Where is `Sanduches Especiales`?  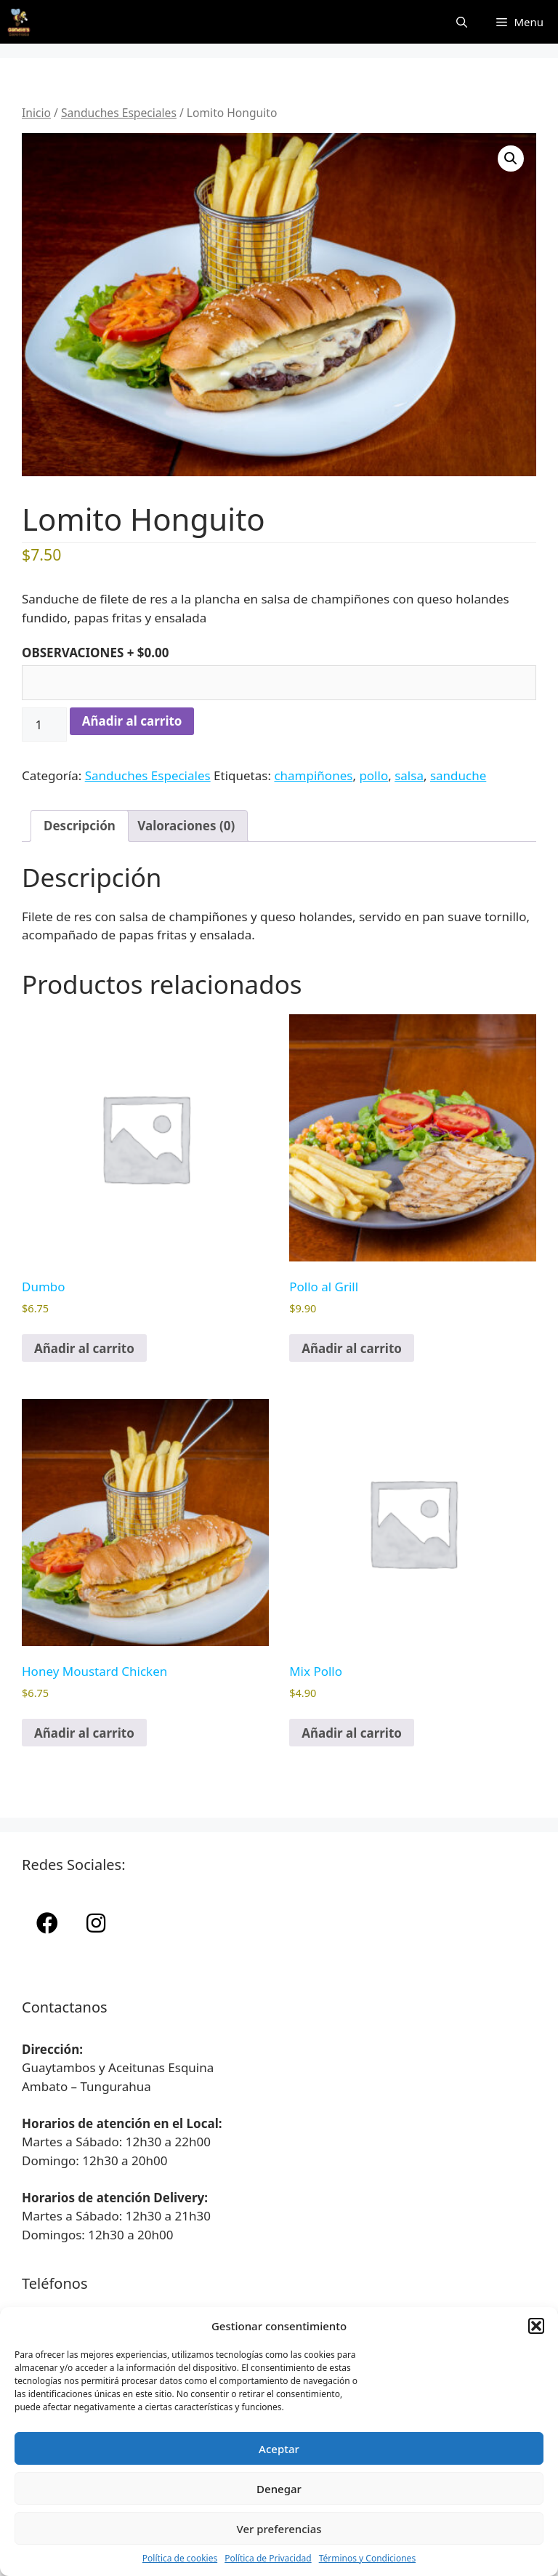 Sanduches Especiales is located at coordinates (119, 113).